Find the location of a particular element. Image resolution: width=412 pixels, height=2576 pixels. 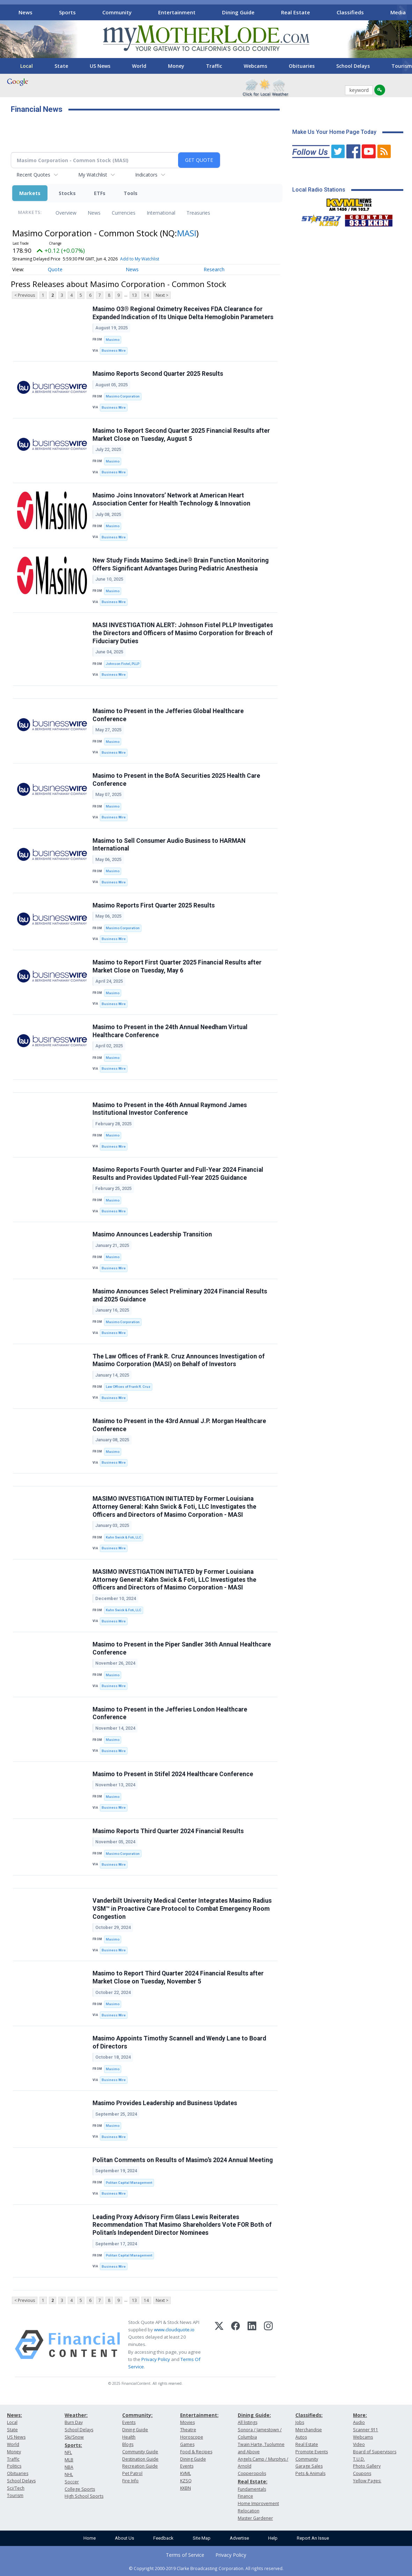

T.U.D. is located at coordinates (359, 2459).